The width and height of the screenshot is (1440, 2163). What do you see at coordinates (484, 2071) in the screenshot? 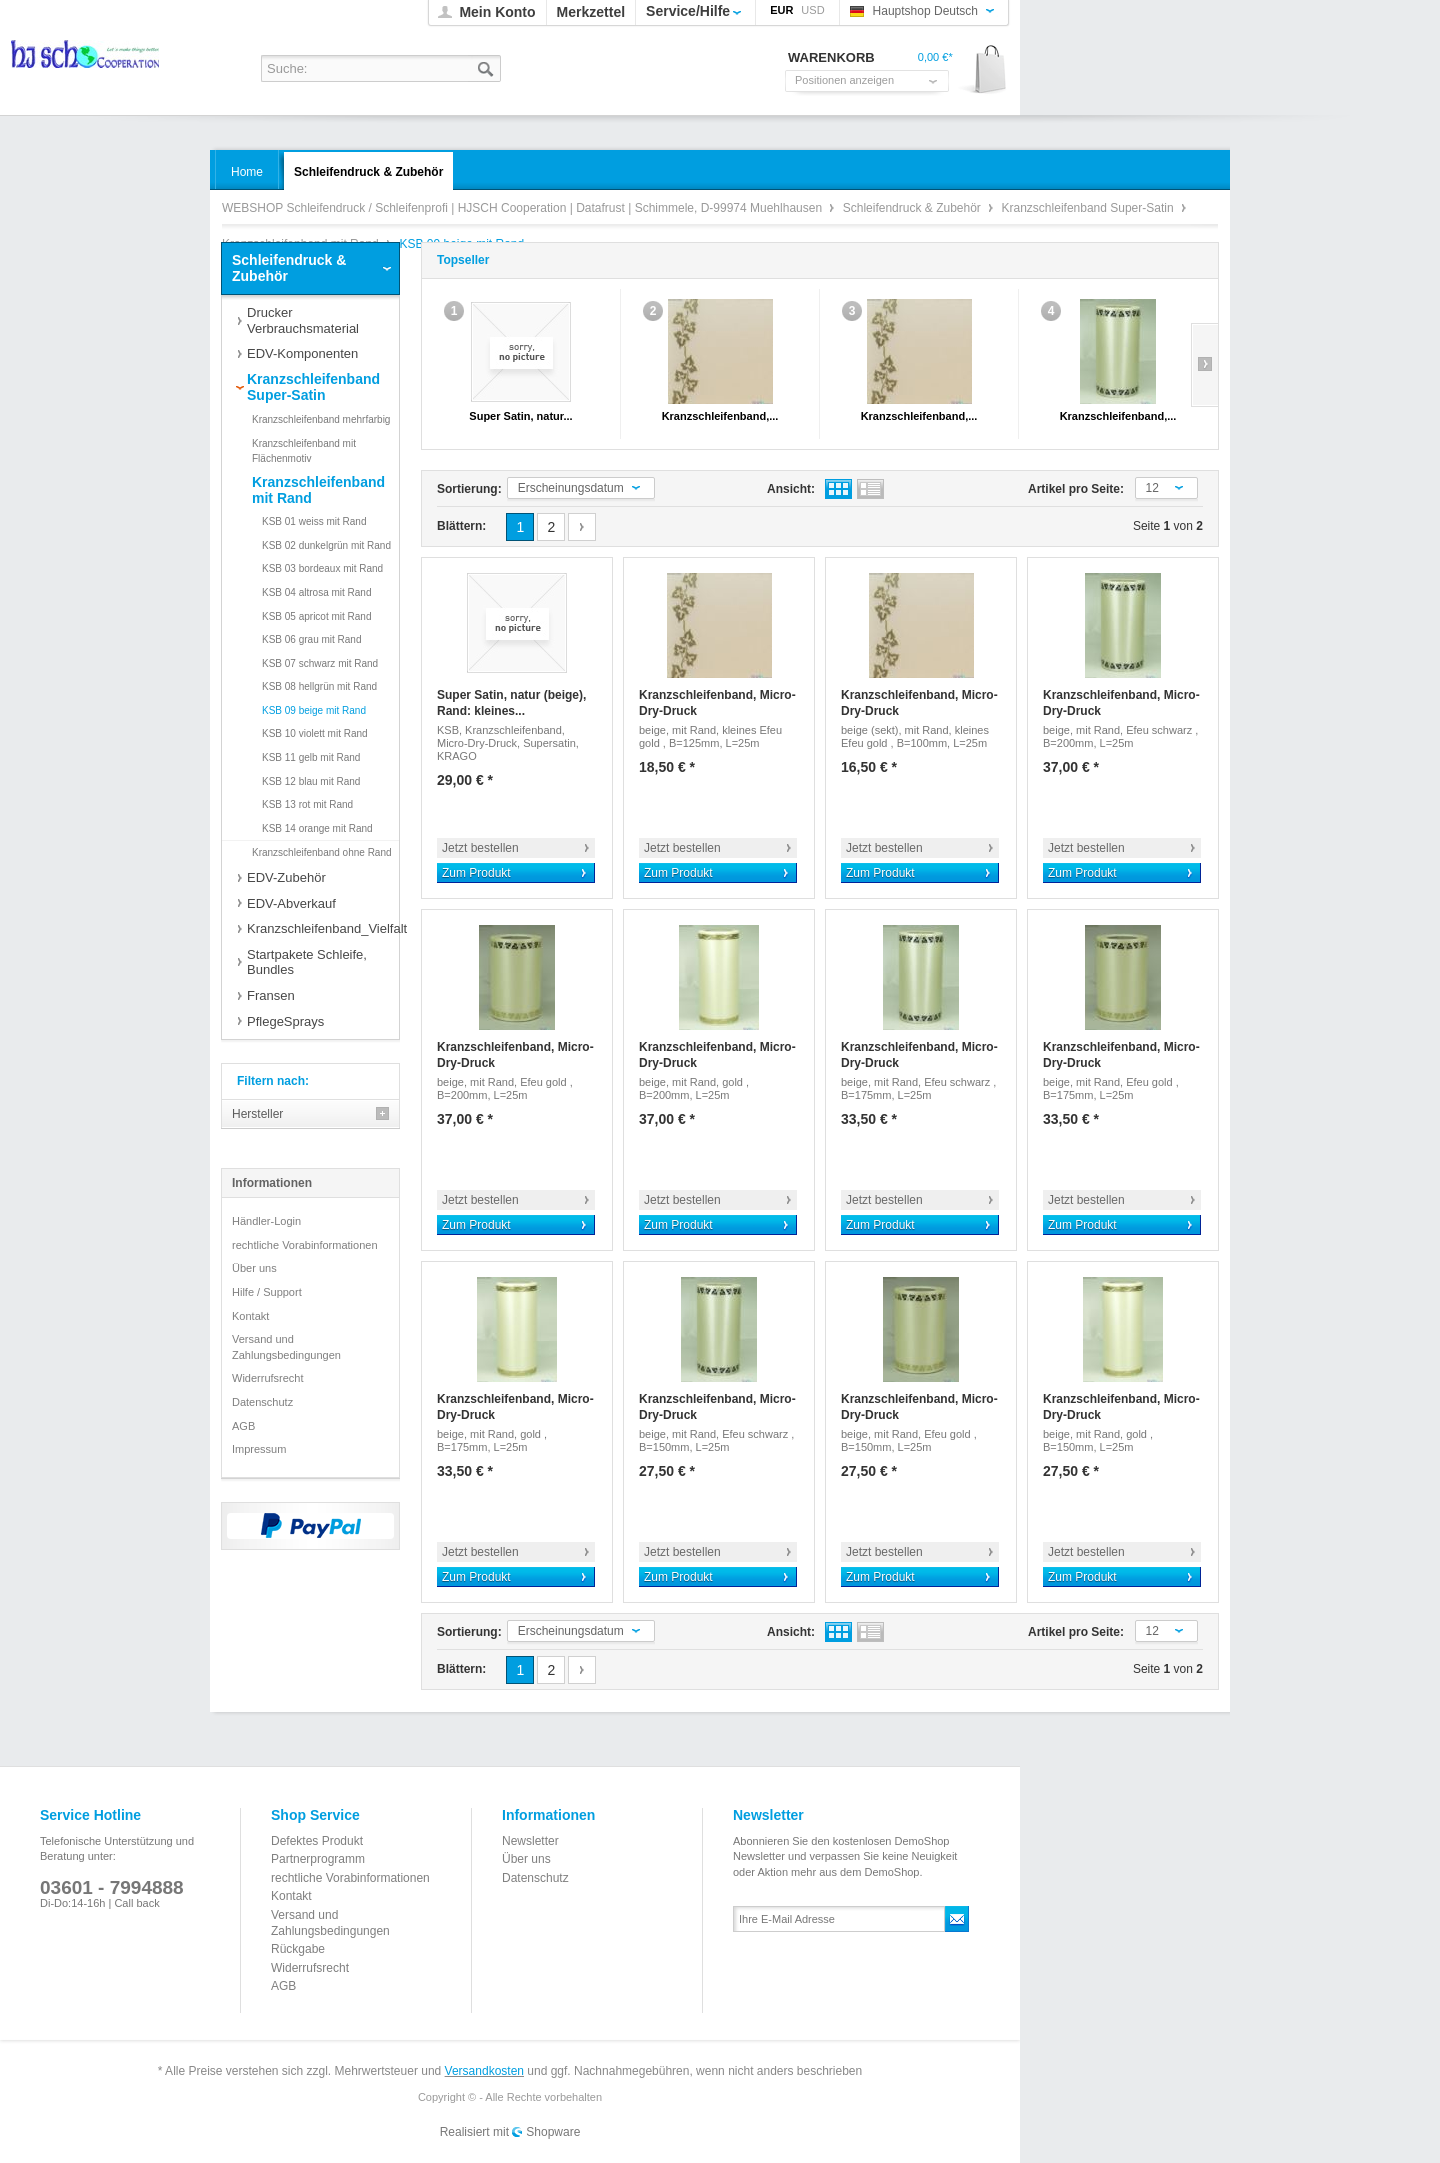
I see `Versandkosten` at bounding box center [484, 2071].